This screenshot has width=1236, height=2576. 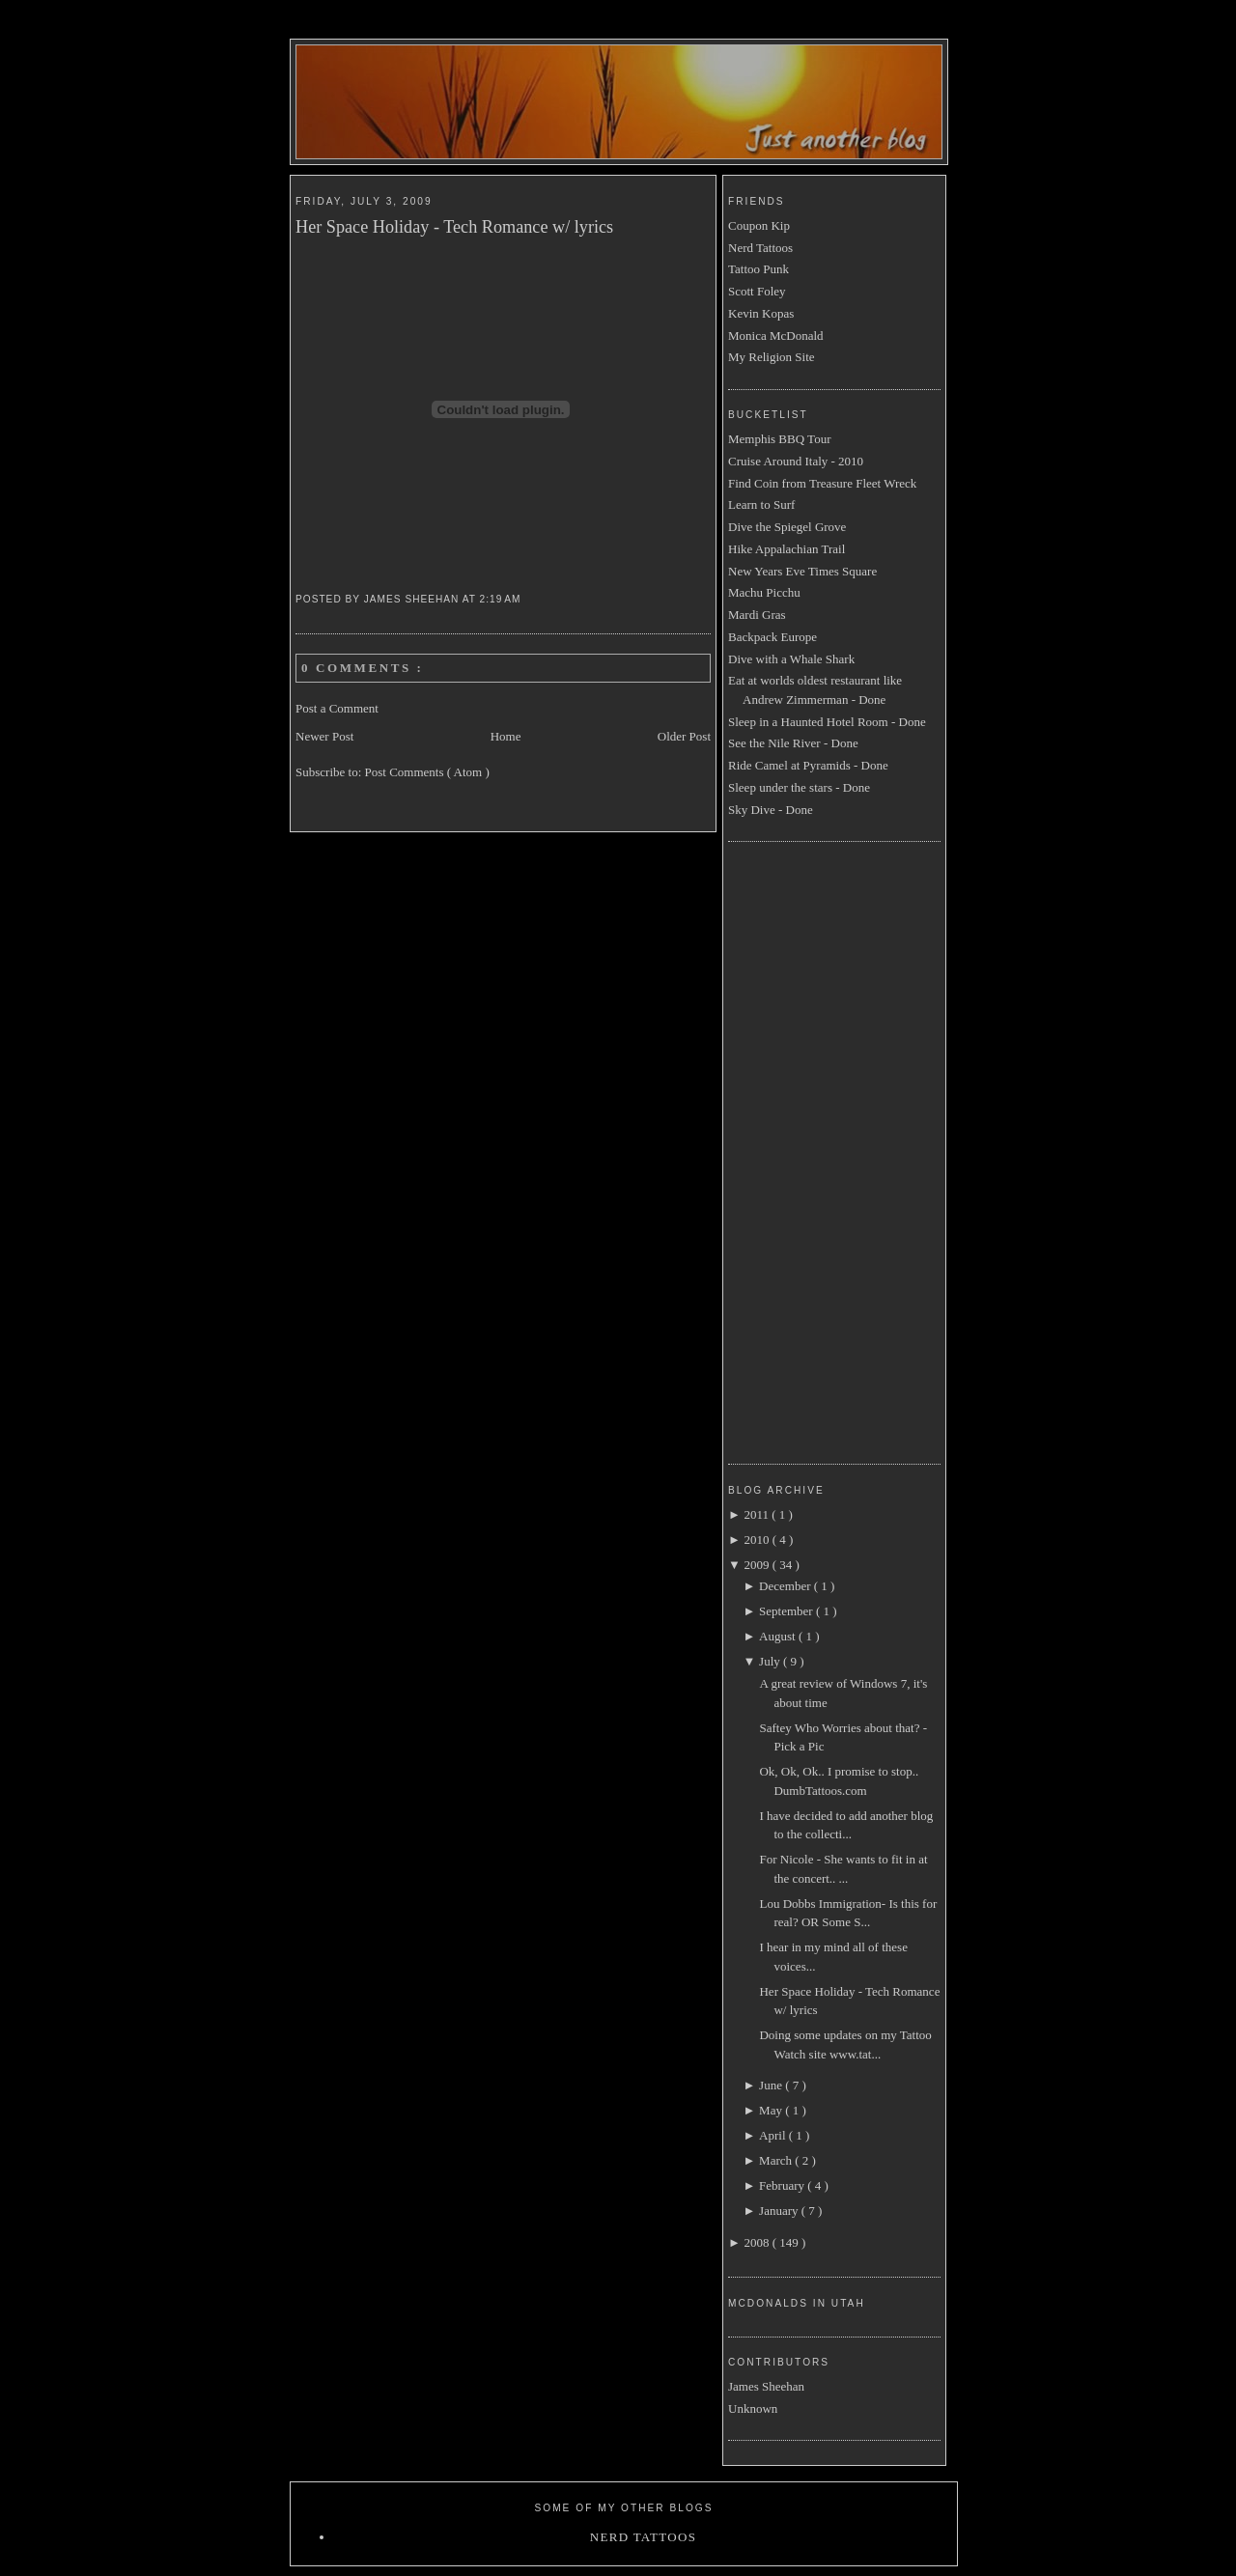 What do you see at coordinates (776, 335) in the screenshot?
I see `Monica McDonald` at bounding box center [776, 335].